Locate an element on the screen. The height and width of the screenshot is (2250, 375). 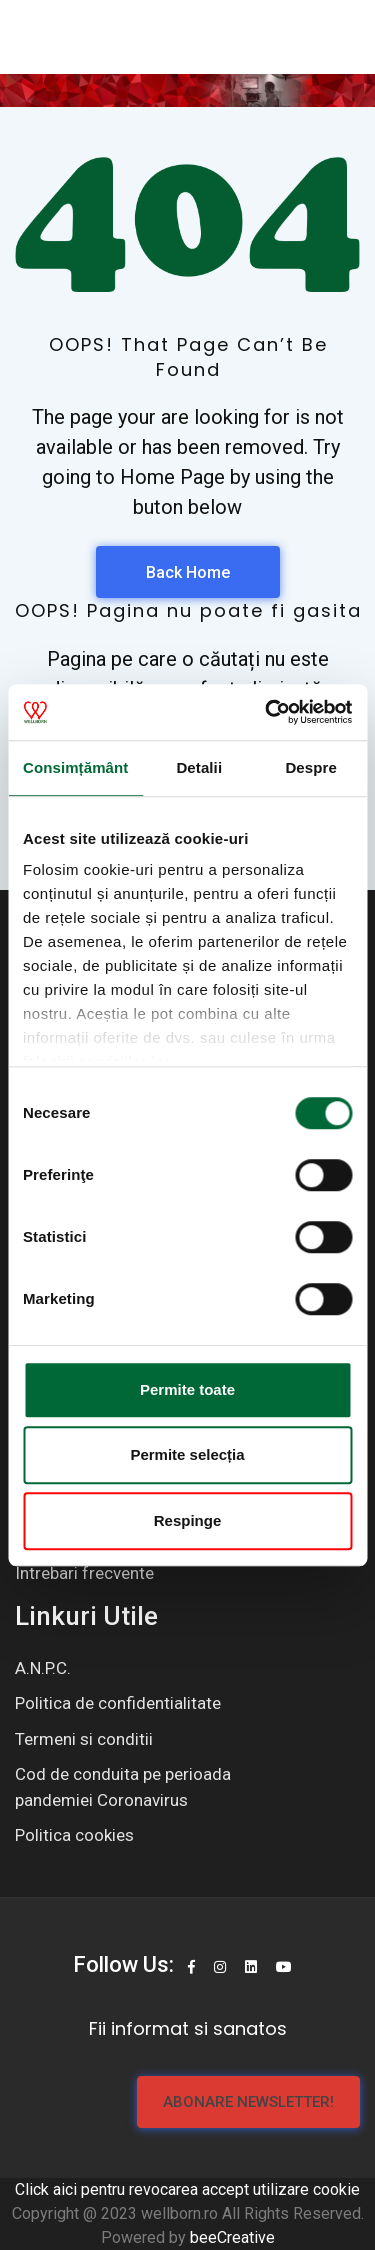
Permite selecția is located at coordinates (187, 1454).